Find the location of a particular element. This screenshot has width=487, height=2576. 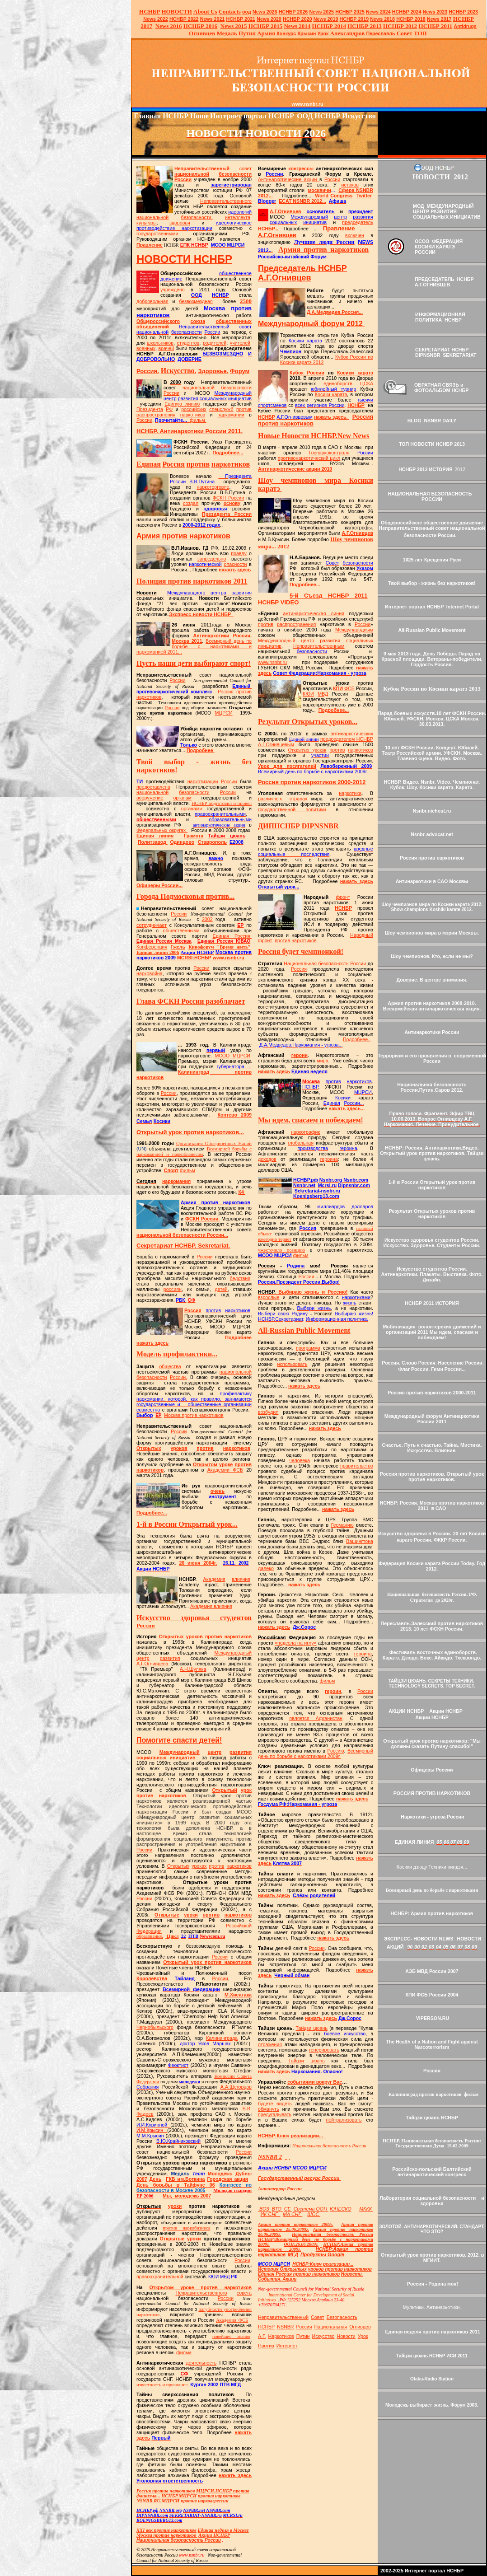

союза is located at coordinates (198, 321).